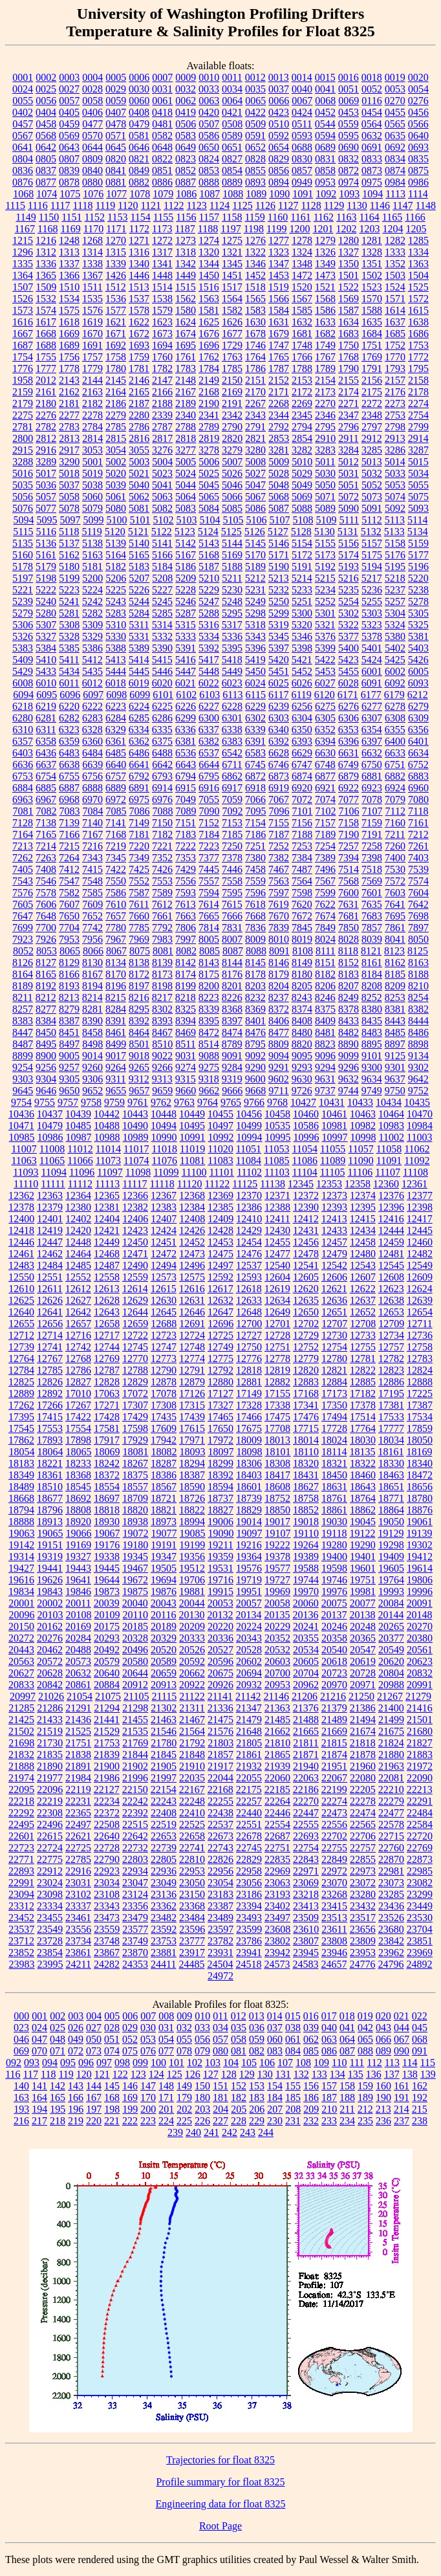 The width and height of the screenshot is (441, 2576). Describe the element at coordinates (165, 1172) in the screenshot. I see `11099` at that location.